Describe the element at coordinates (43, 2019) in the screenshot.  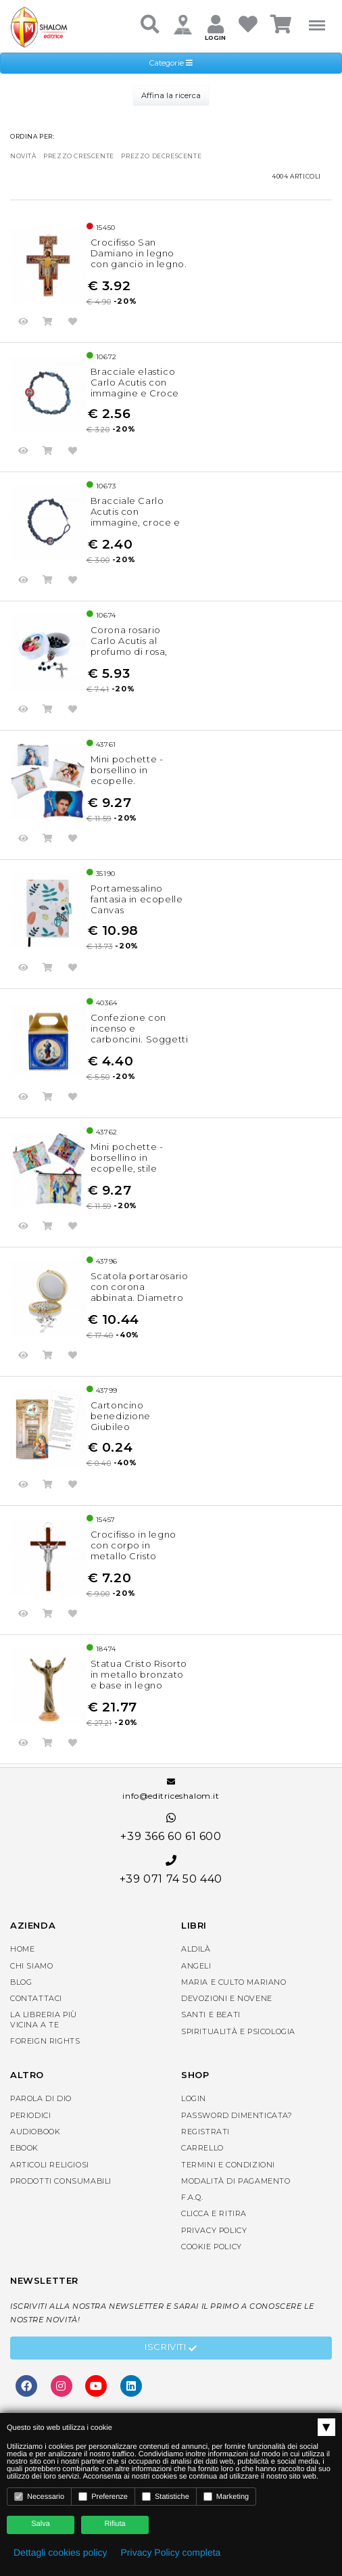
I see `La libreria piùvicina a te` at that location.